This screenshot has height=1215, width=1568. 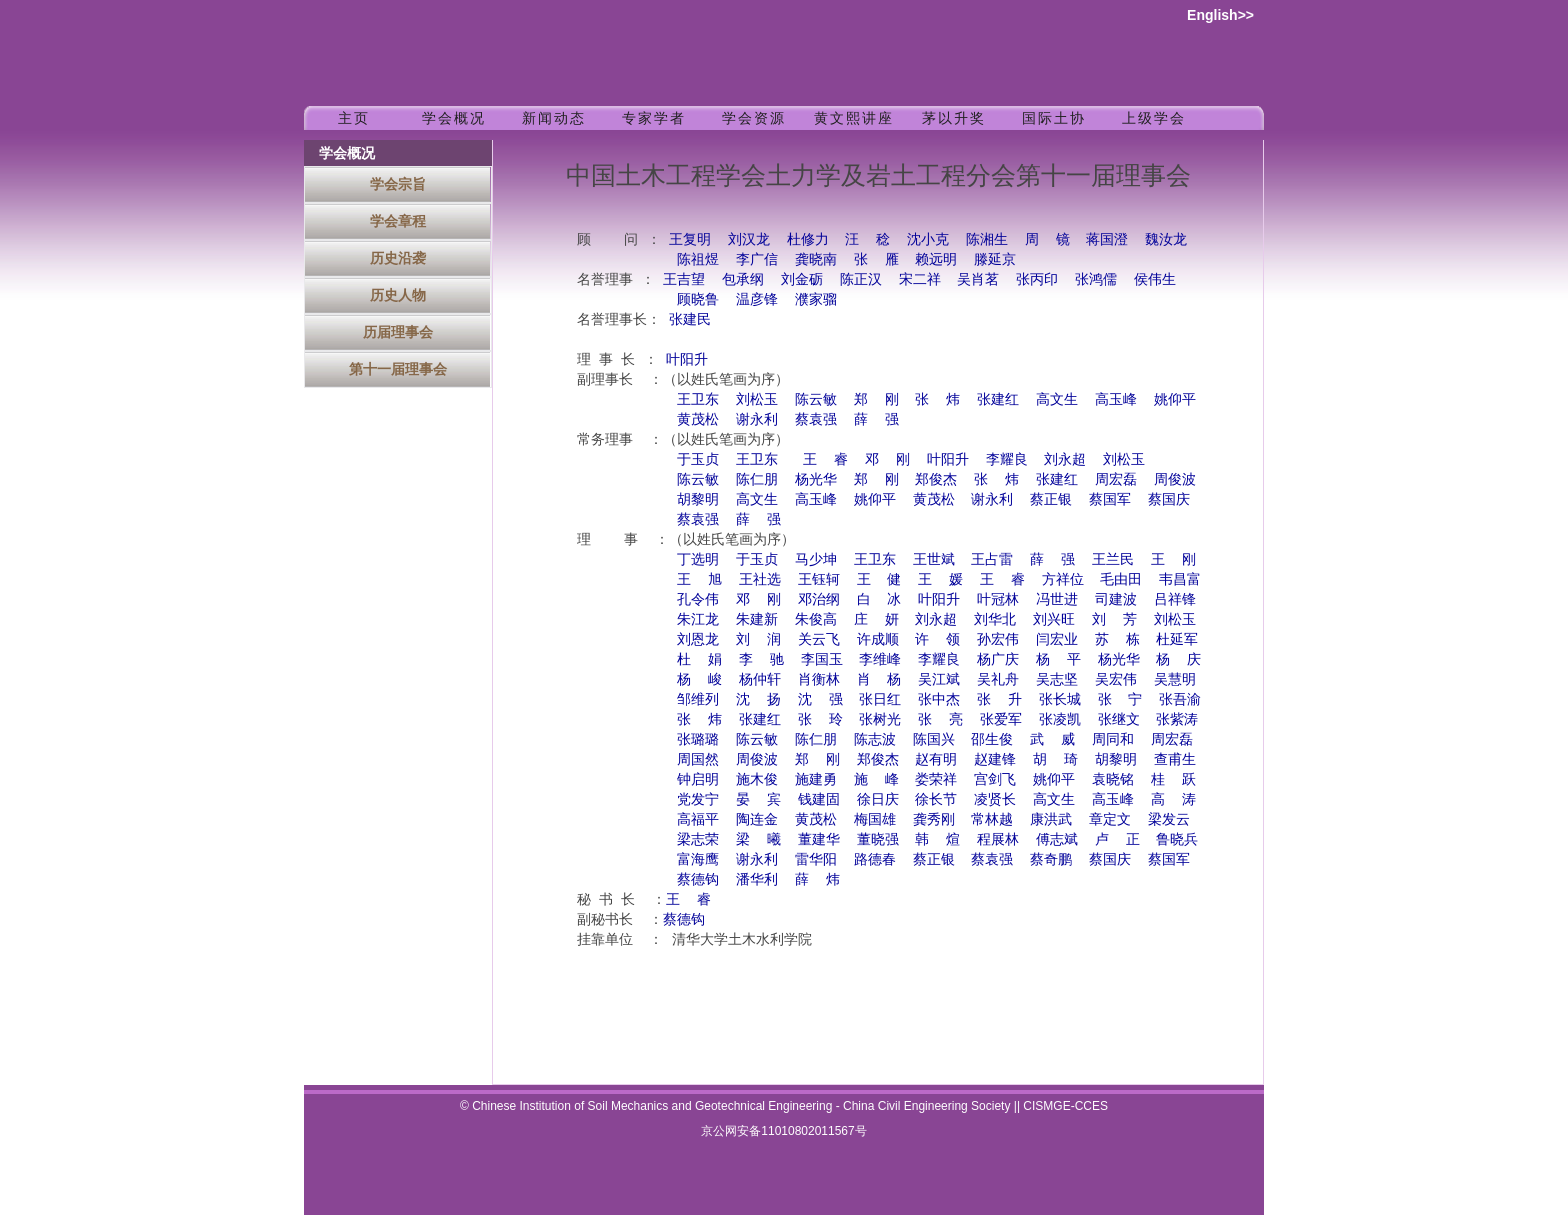 I want to click on 蔡奇鹏, so click(x=1051, y=859).